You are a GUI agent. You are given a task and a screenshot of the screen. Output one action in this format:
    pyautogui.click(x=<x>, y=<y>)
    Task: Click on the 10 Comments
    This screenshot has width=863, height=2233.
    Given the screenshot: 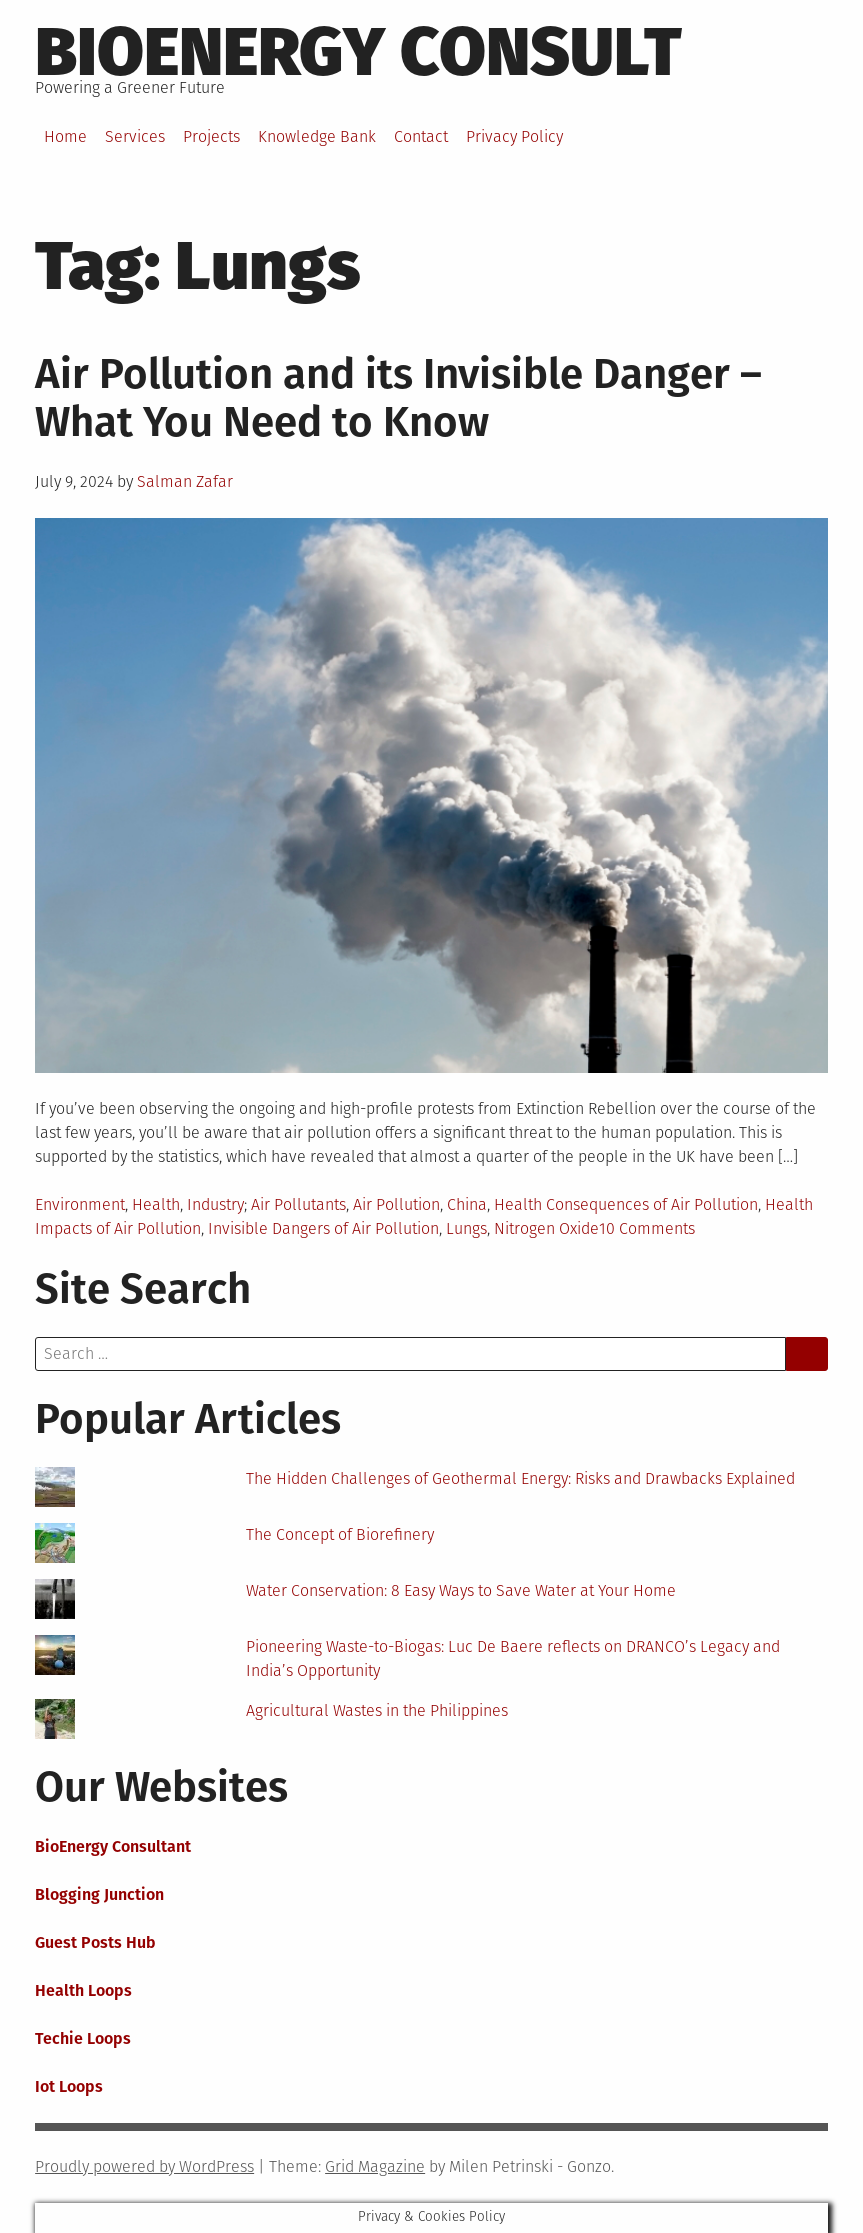 What is the action you would take?
    pyautogui.click(x=647, y=1228)
    